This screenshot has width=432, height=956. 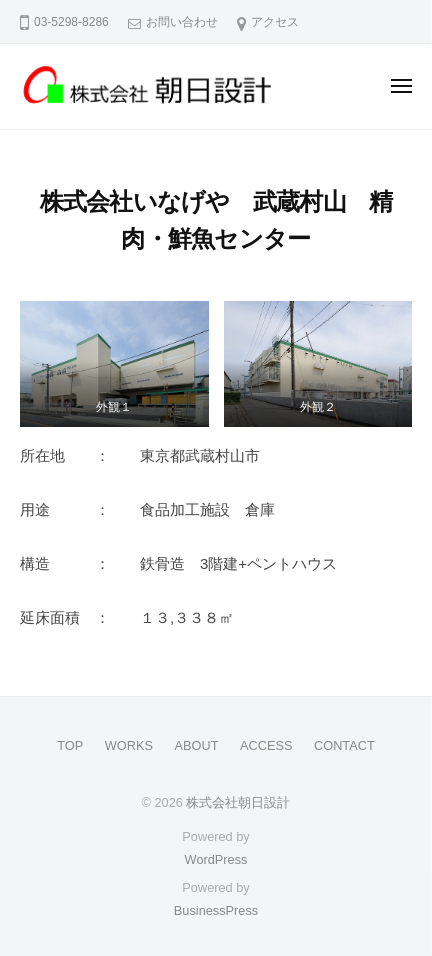 What do you see at coordinates (216, 910) in the screenshot?
I see `BusinessPress` at bounding box center [216, 910].